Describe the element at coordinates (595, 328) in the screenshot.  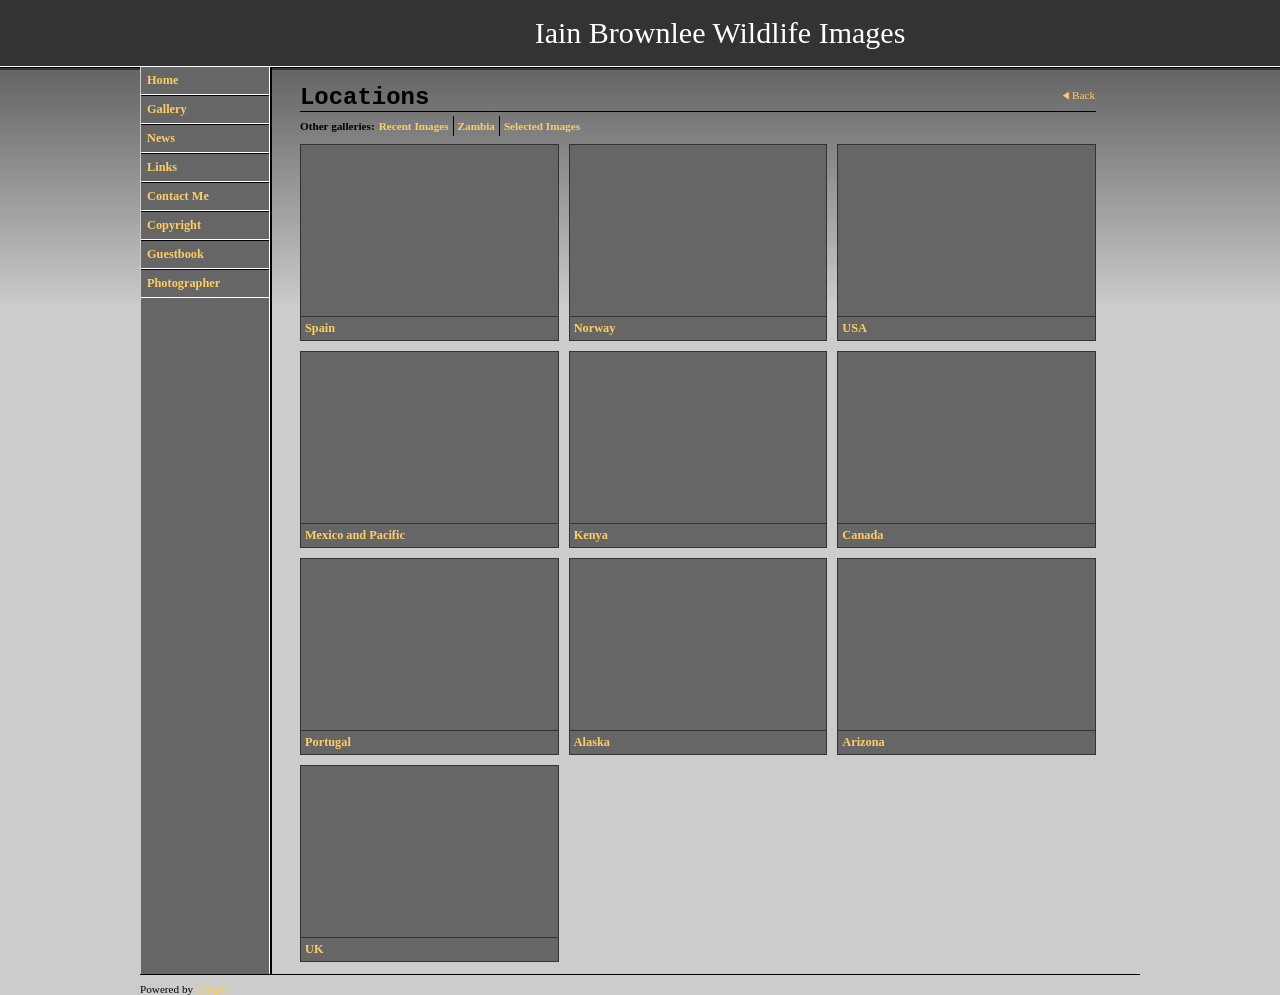
I see `Norway` at that location.